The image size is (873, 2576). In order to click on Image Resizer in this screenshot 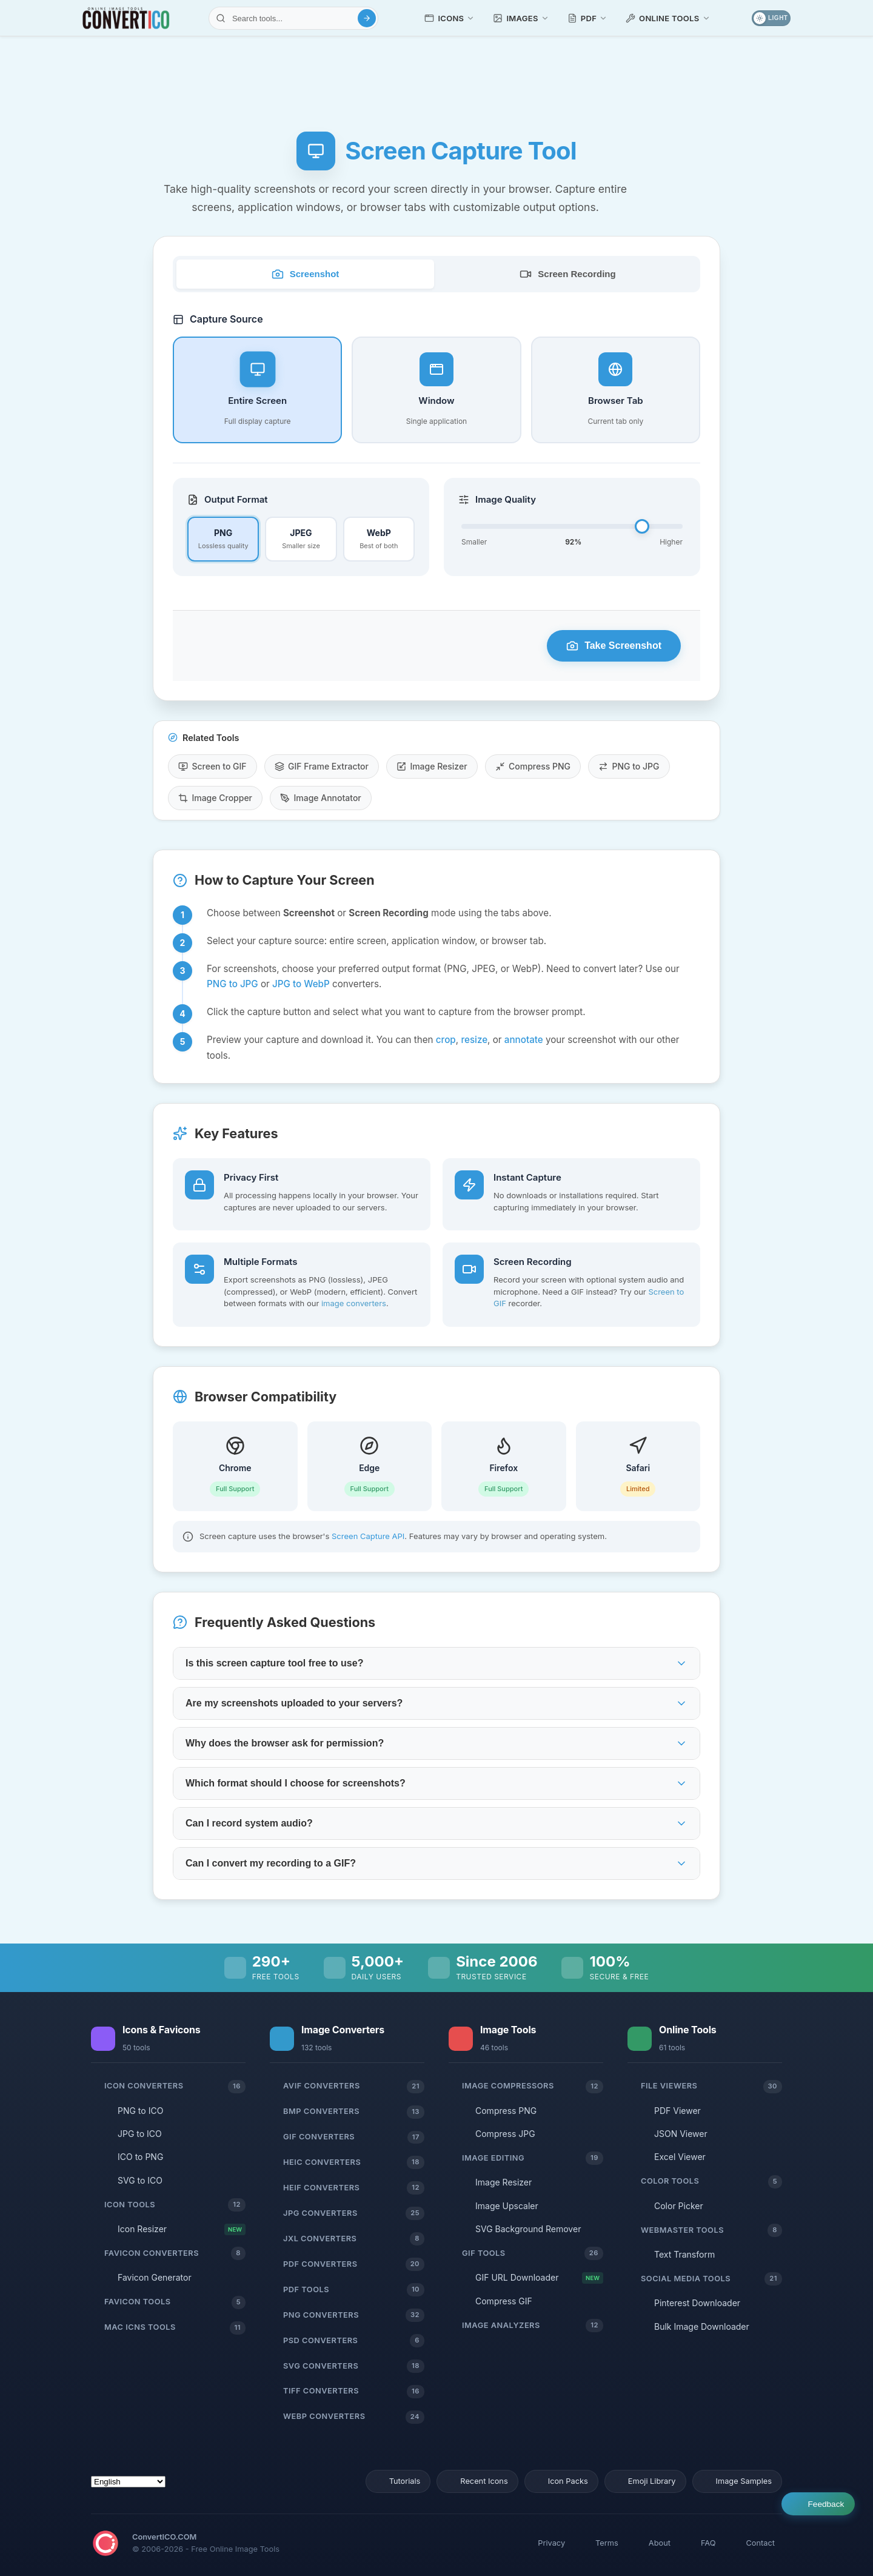, I will do `click(431, 766)`.